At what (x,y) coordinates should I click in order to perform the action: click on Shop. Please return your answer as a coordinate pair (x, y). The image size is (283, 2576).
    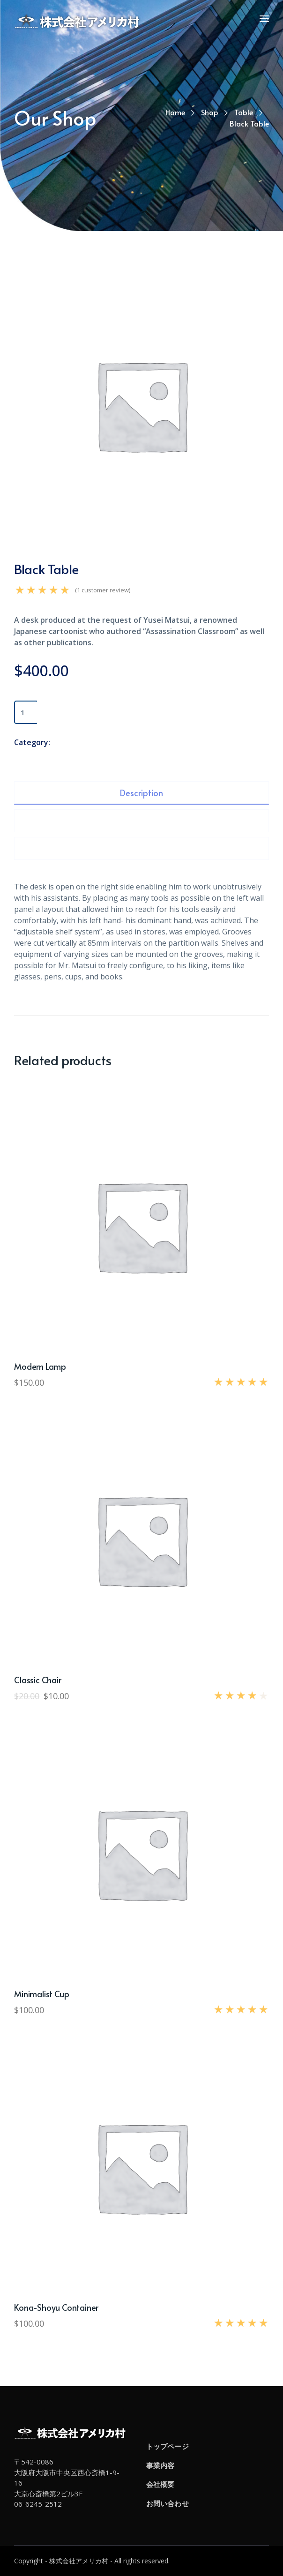
    Looking at the image, I should click on (209, 112).